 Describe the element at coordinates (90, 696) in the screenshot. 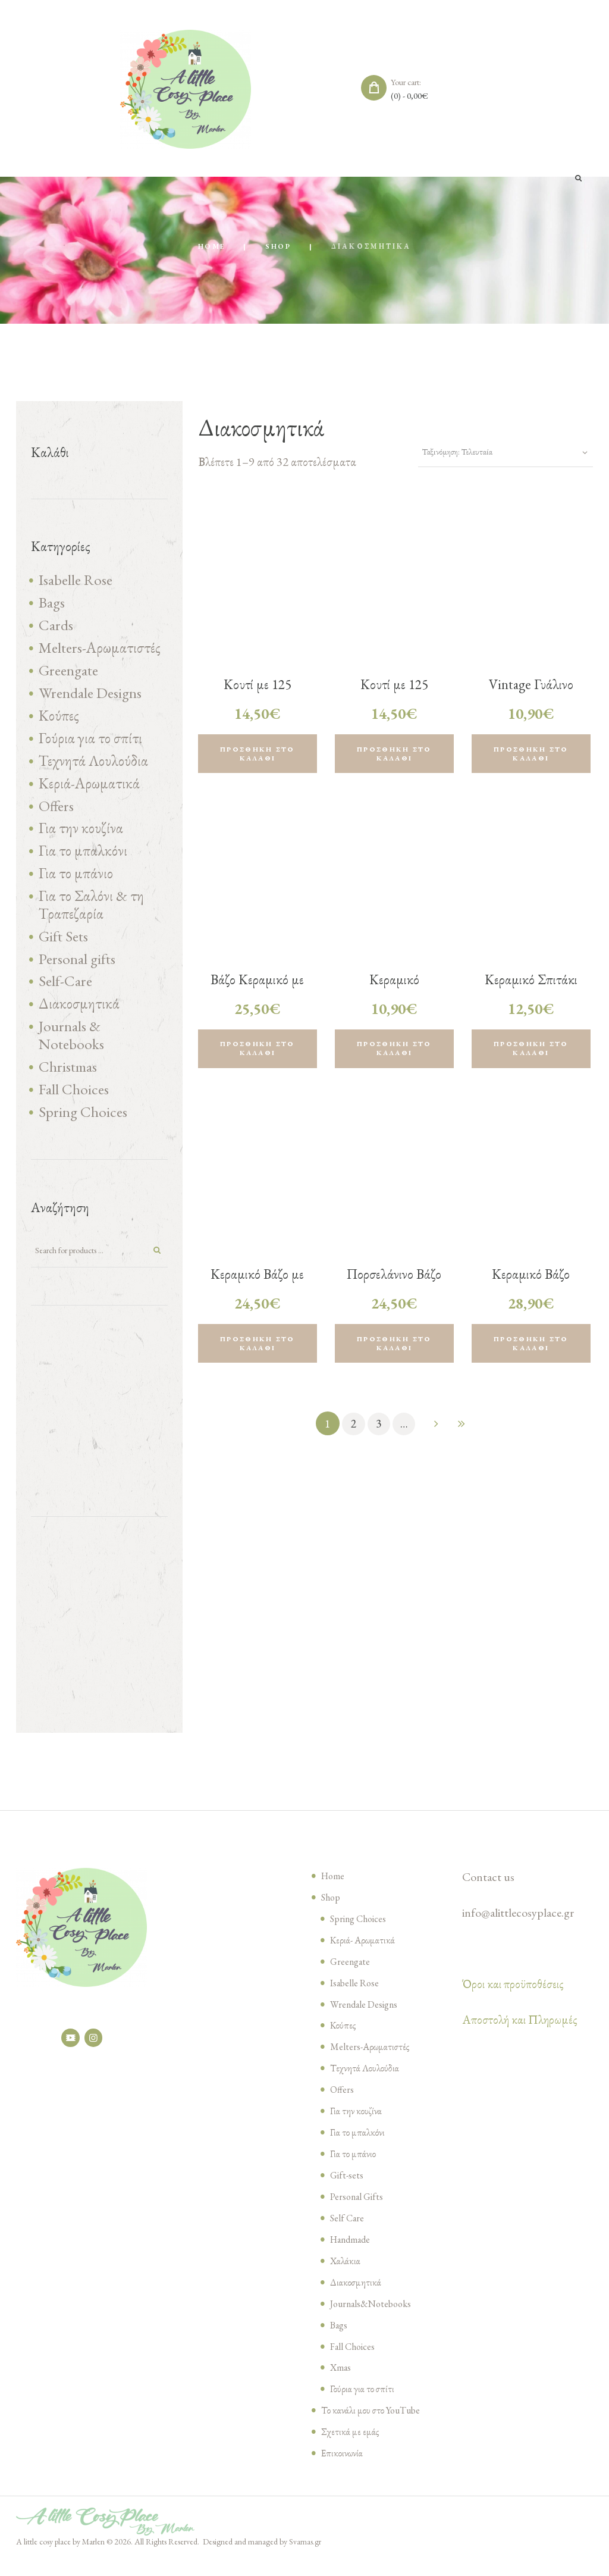

I see `Wrendale Designs` at that location.